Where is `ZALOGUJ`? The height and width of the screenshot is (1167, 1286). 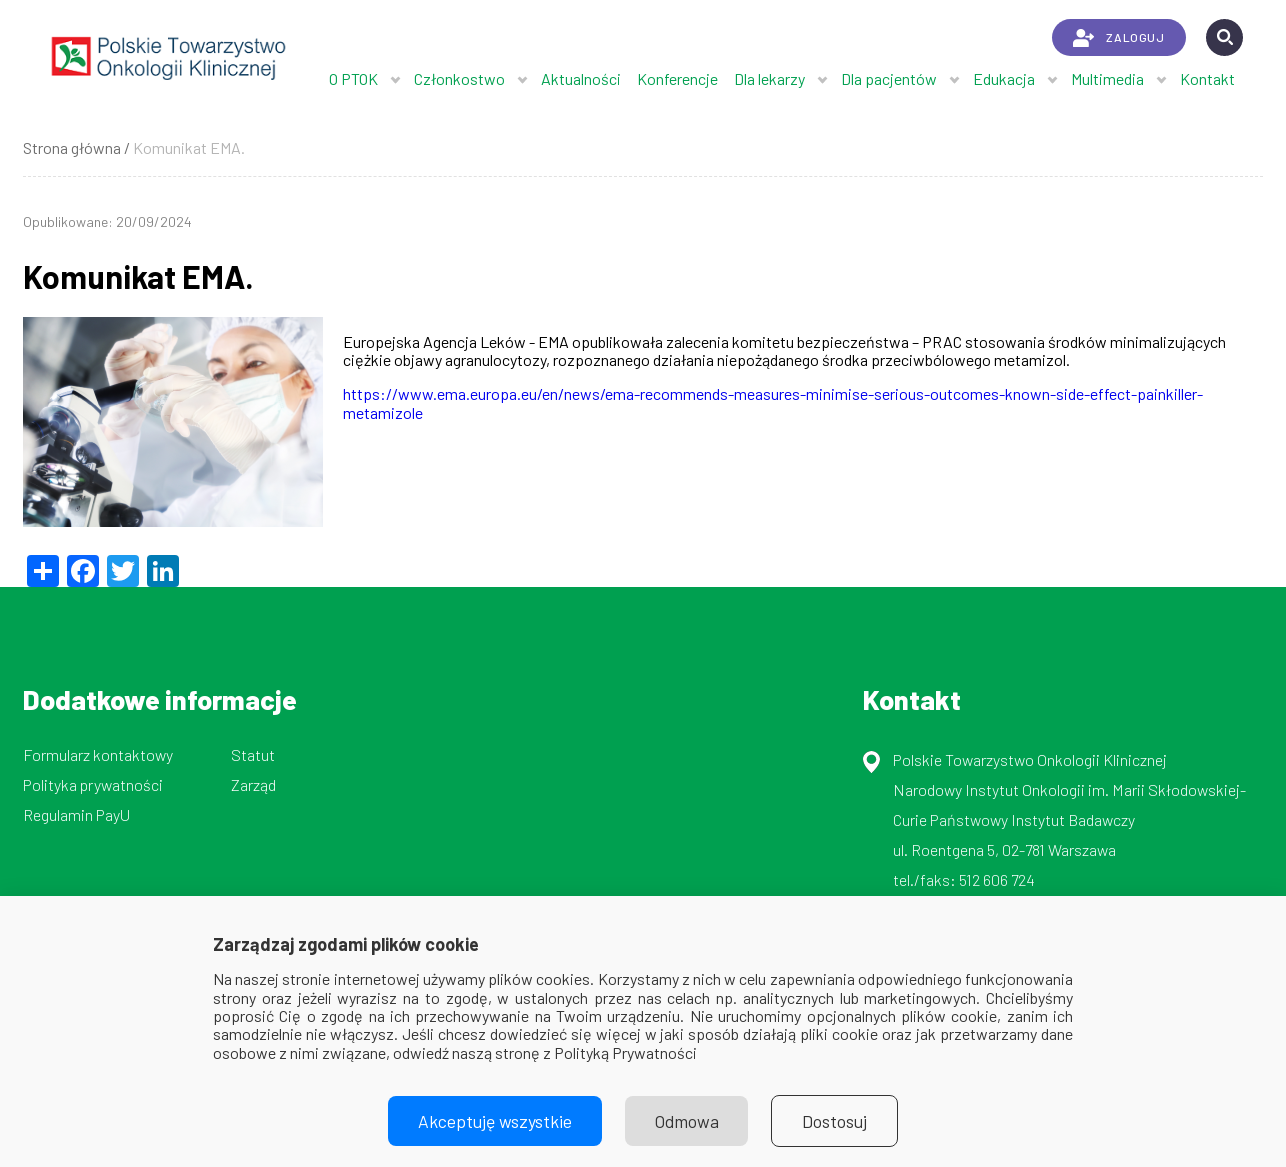
ZALOGUJ is located at coordinates (1118, 38).